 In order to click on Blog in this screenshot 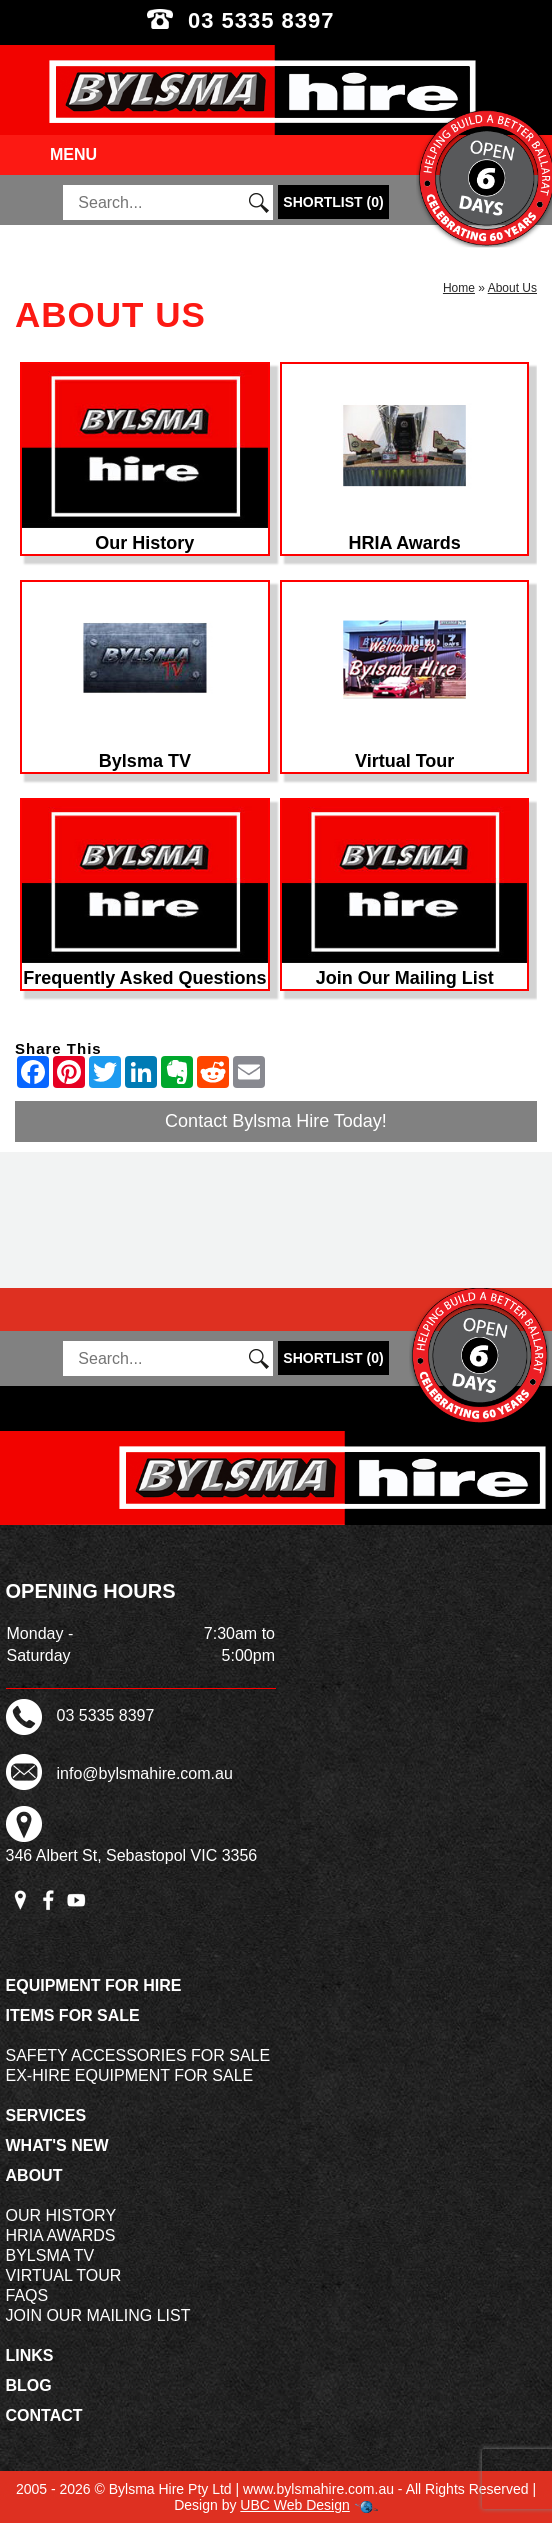, I will do `click(29, 2385)`.